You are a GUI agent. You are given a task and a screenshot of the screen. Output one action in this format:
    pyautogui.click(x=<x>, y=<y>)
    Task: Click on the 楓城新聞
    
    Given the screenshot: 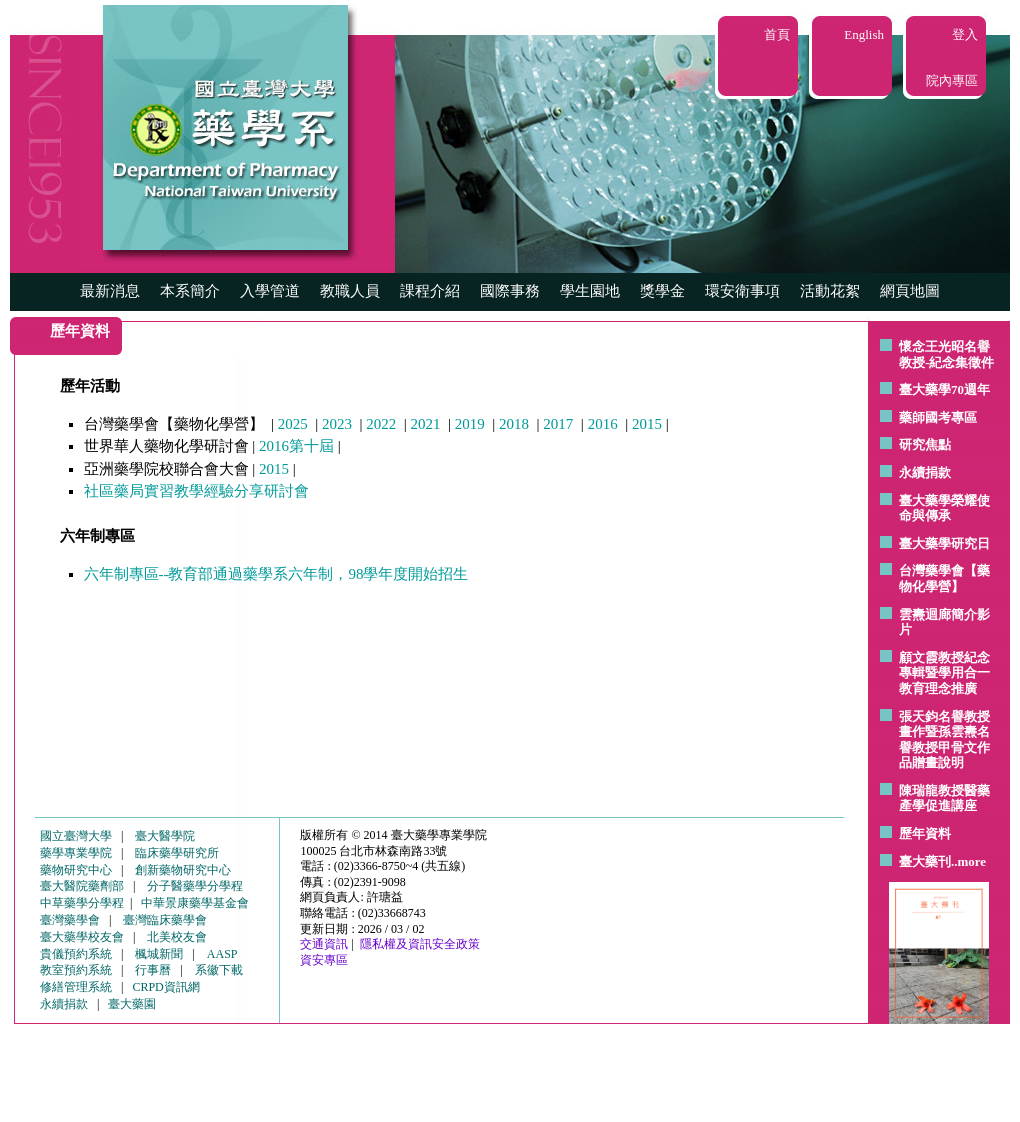 What is the action you would take?
    pyautogui.click(x=159, y=954)
    